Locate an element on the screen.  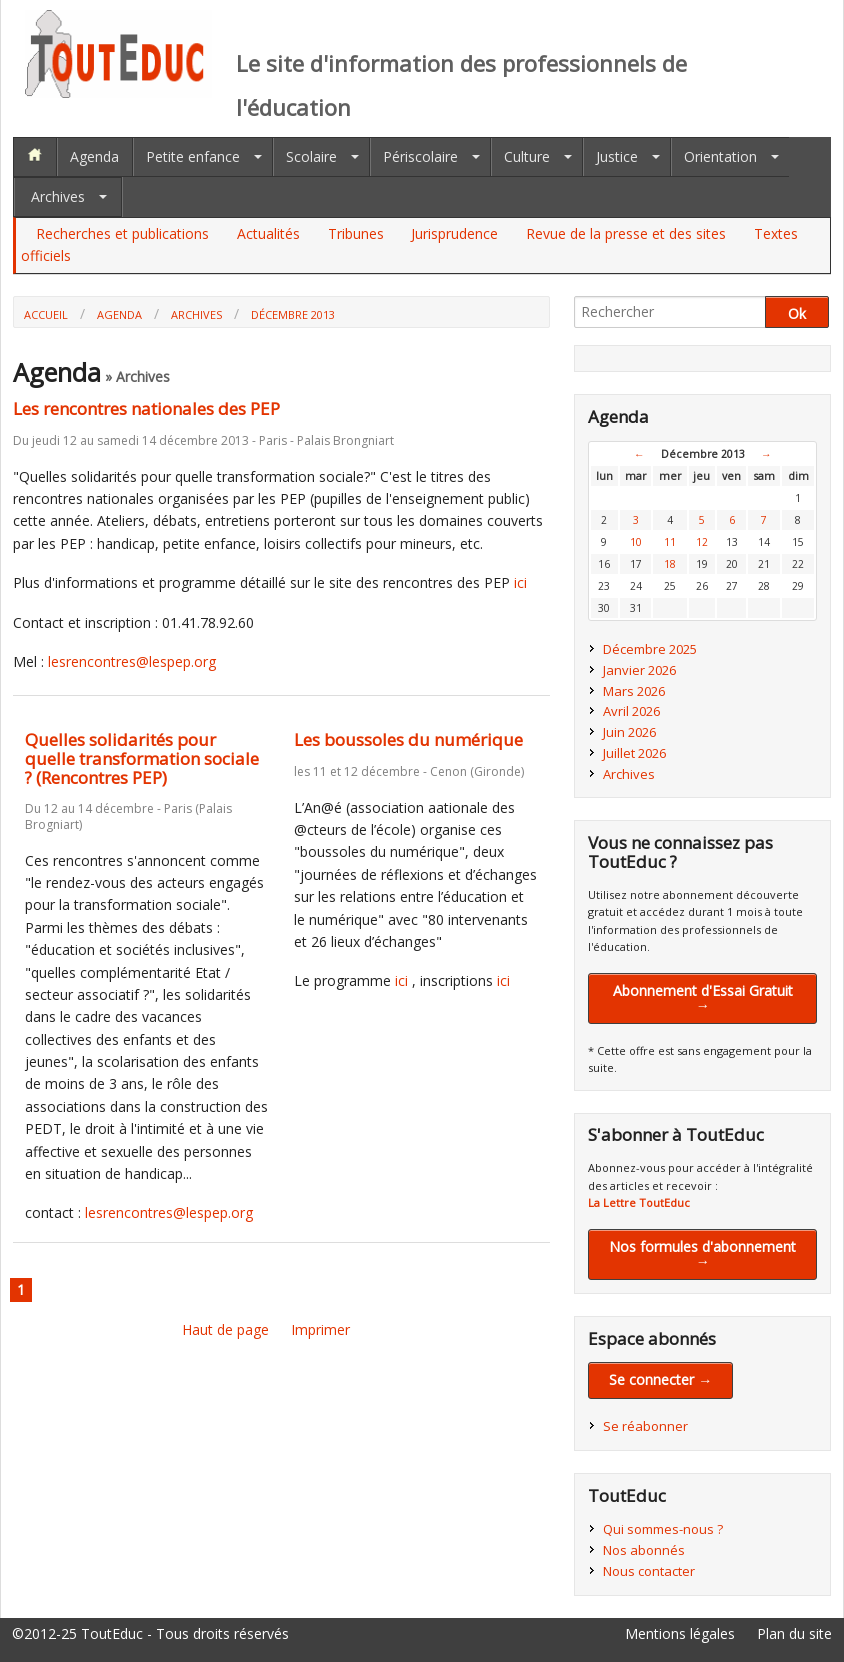
Nous contacter is located at coordinates (649, 1571).